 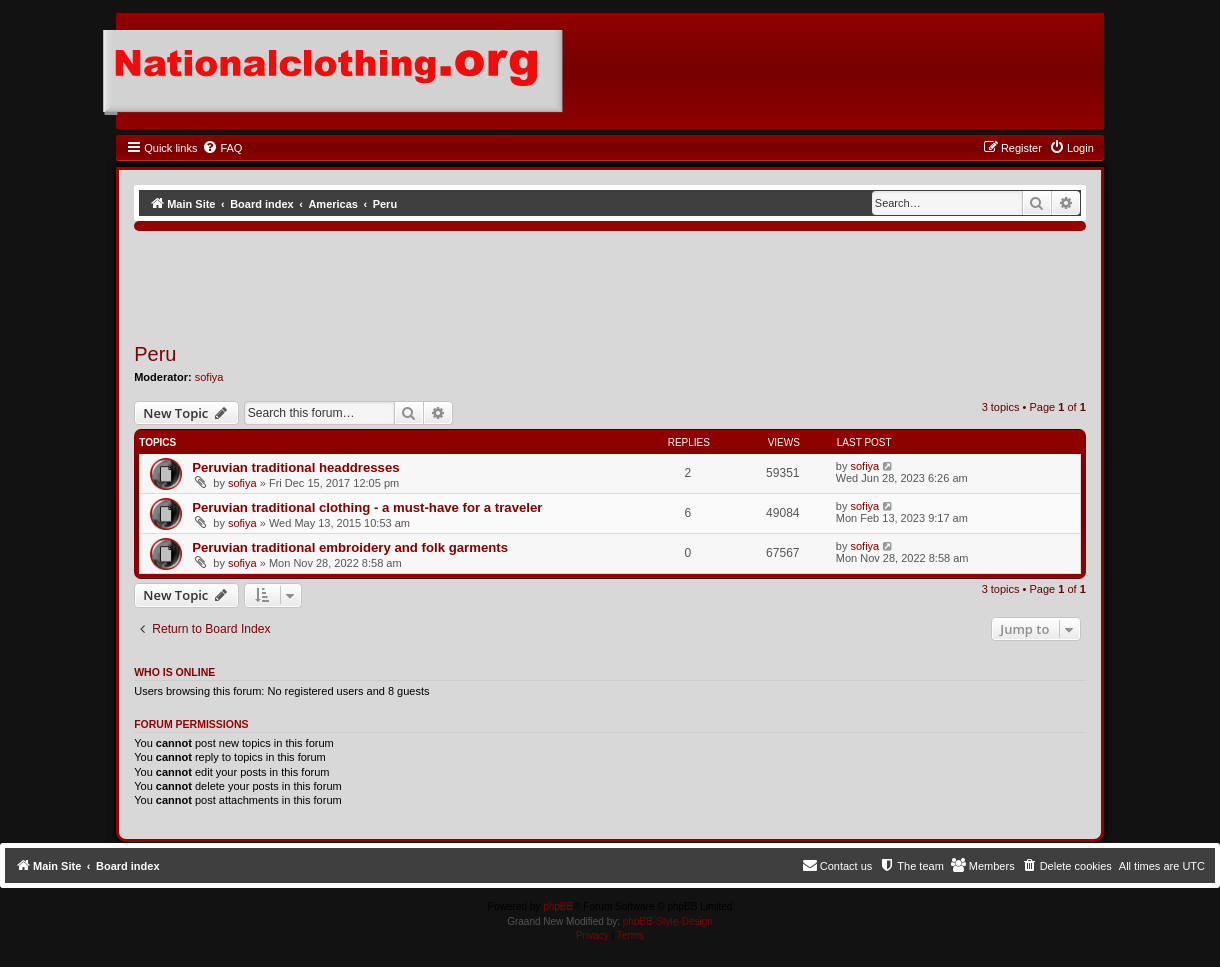 What do you see at coordinates (367, 507) in the screenshot?
I see `Peruvian traditional clothing - a must-have for a traveler` at bounding box center [367, 507].